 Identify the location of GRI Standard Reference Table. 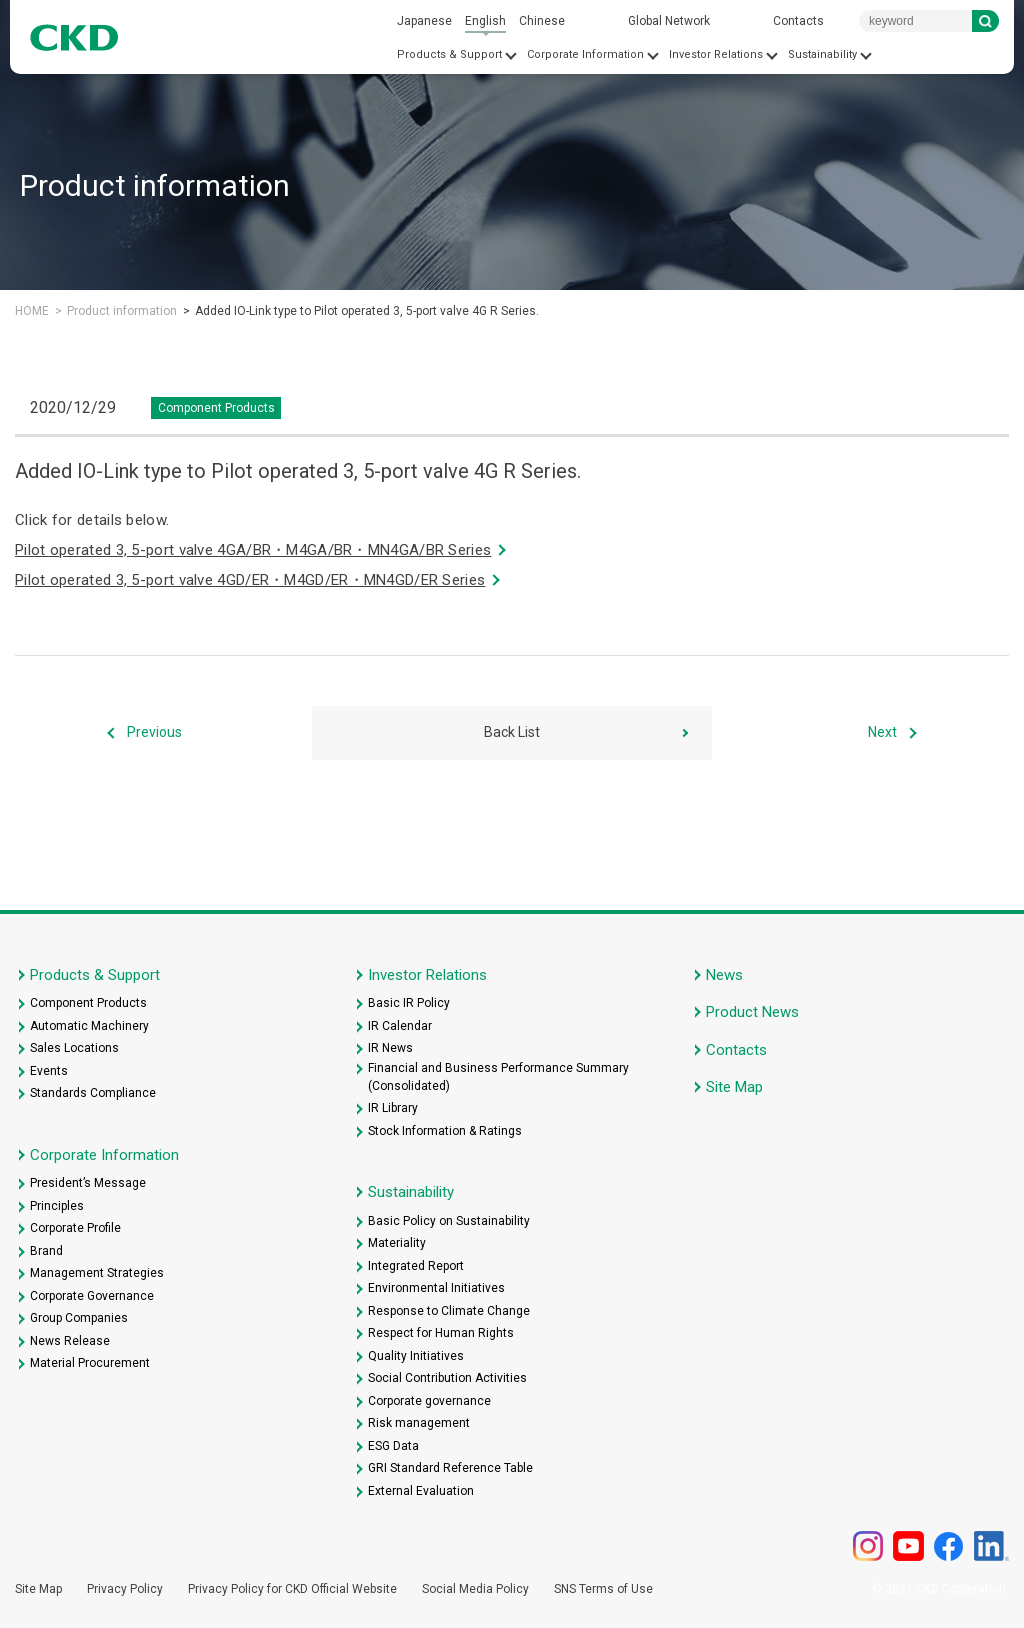
(450, 1468).